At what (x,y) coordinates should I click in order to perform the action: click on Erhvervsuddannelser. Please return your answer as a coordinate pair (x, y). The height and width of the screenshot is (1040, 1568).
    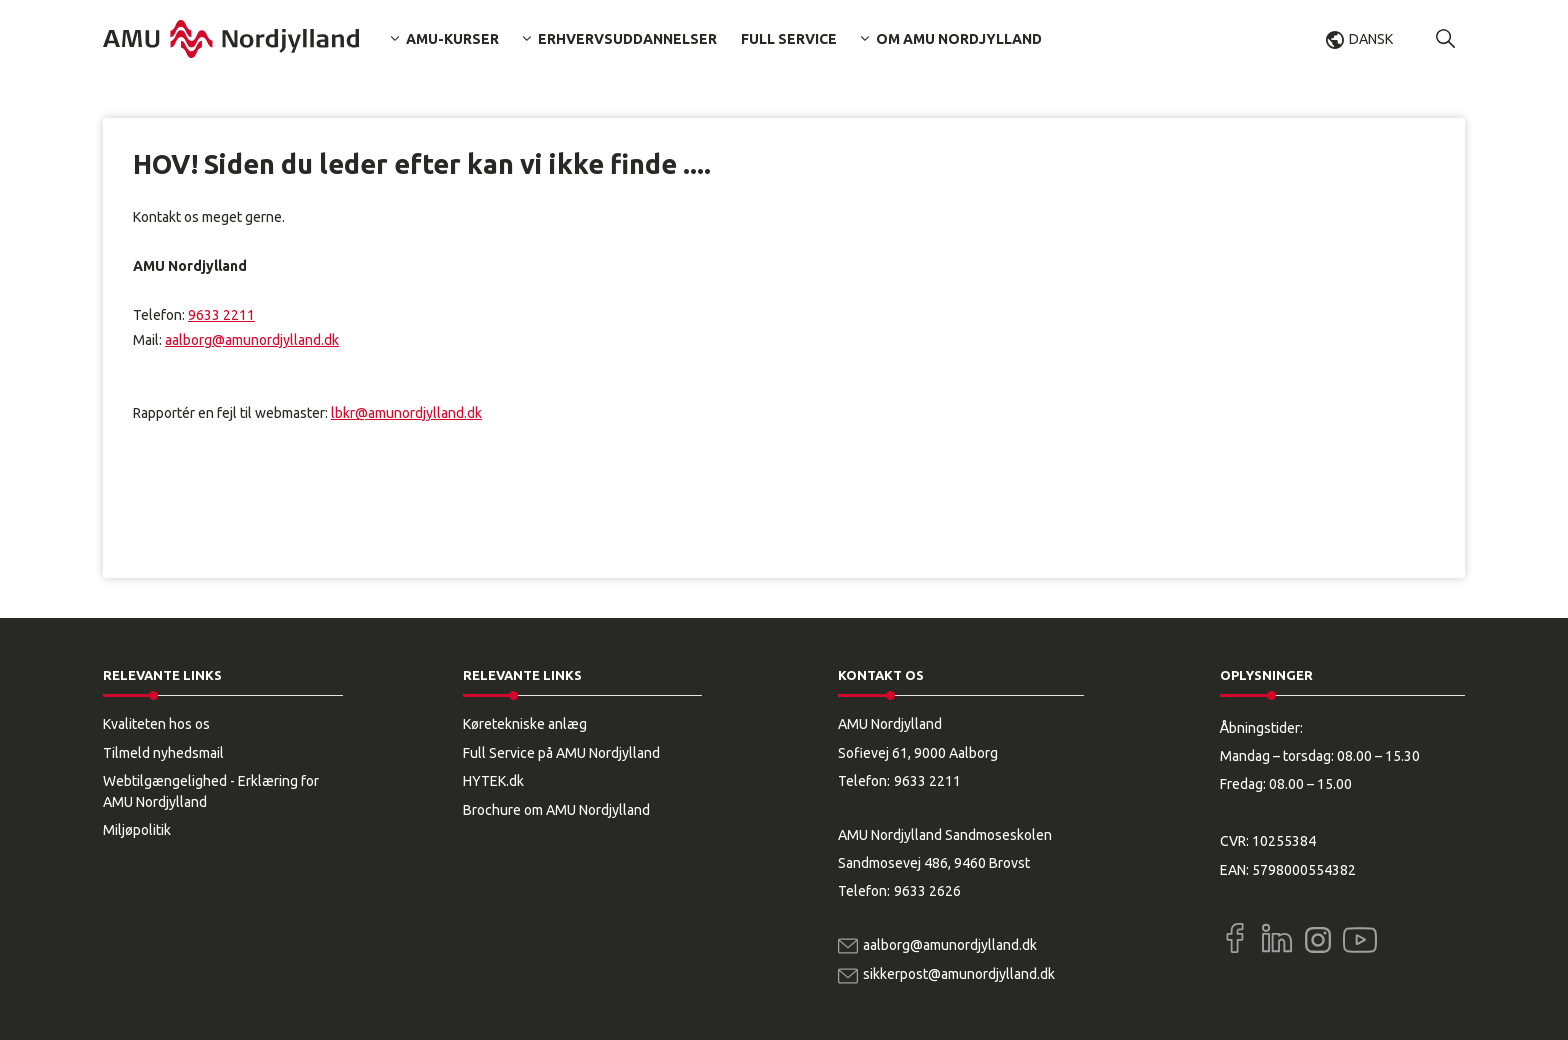
    Looking at the image, I should click on (627, 39).